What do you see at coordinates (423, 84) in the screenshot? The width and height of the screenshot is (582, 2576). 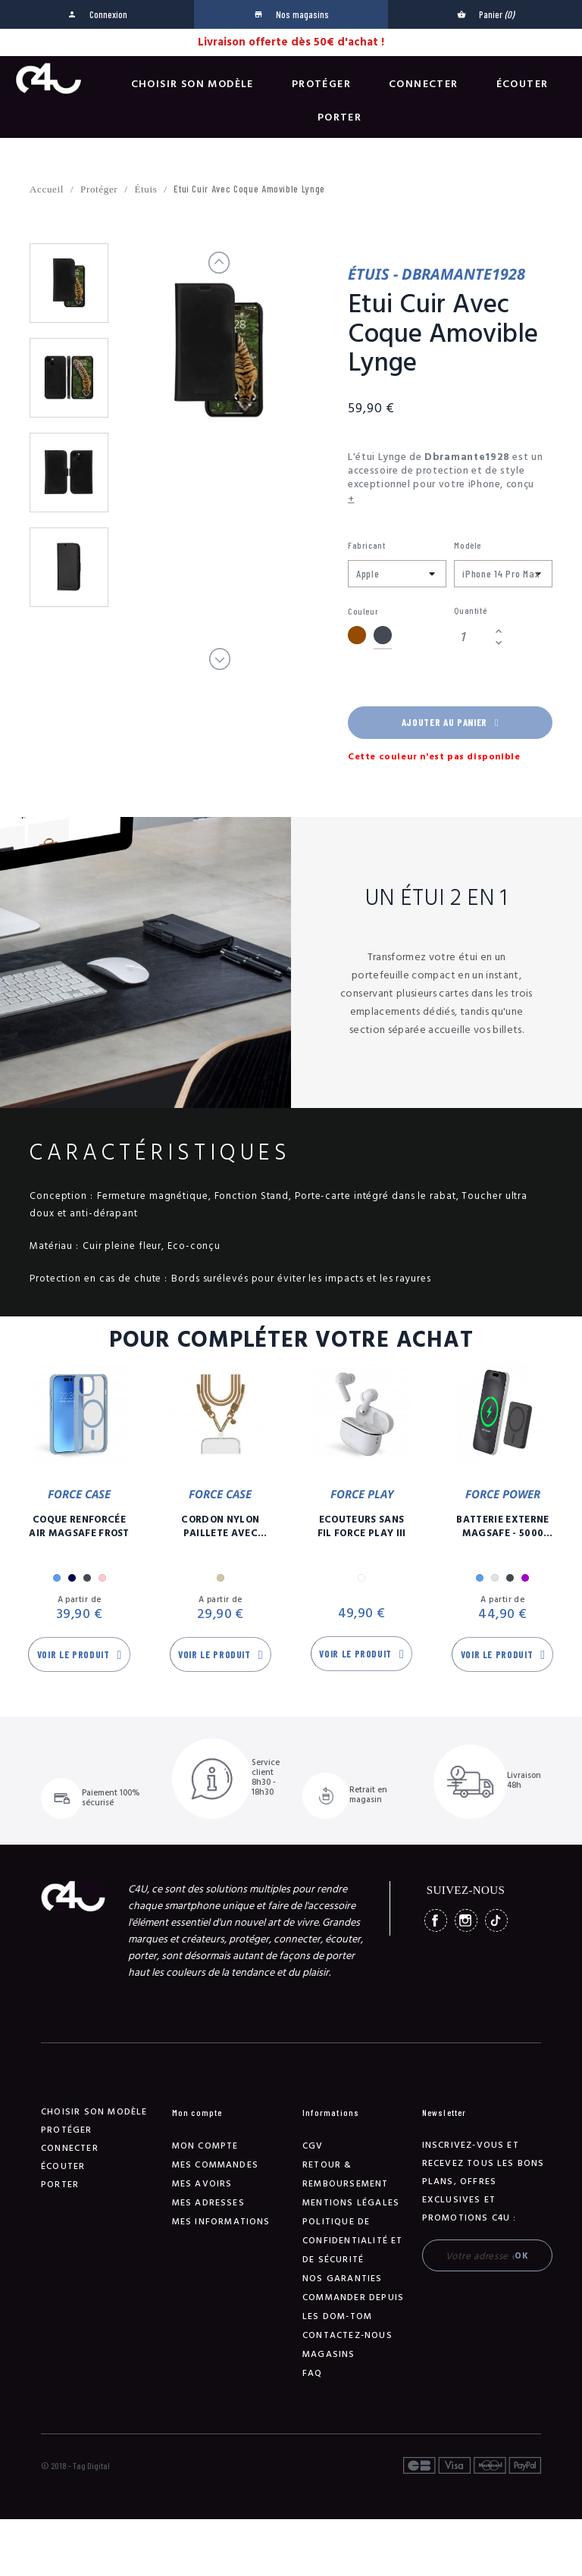 I see `Connecter` at bounding box center [423, 84].